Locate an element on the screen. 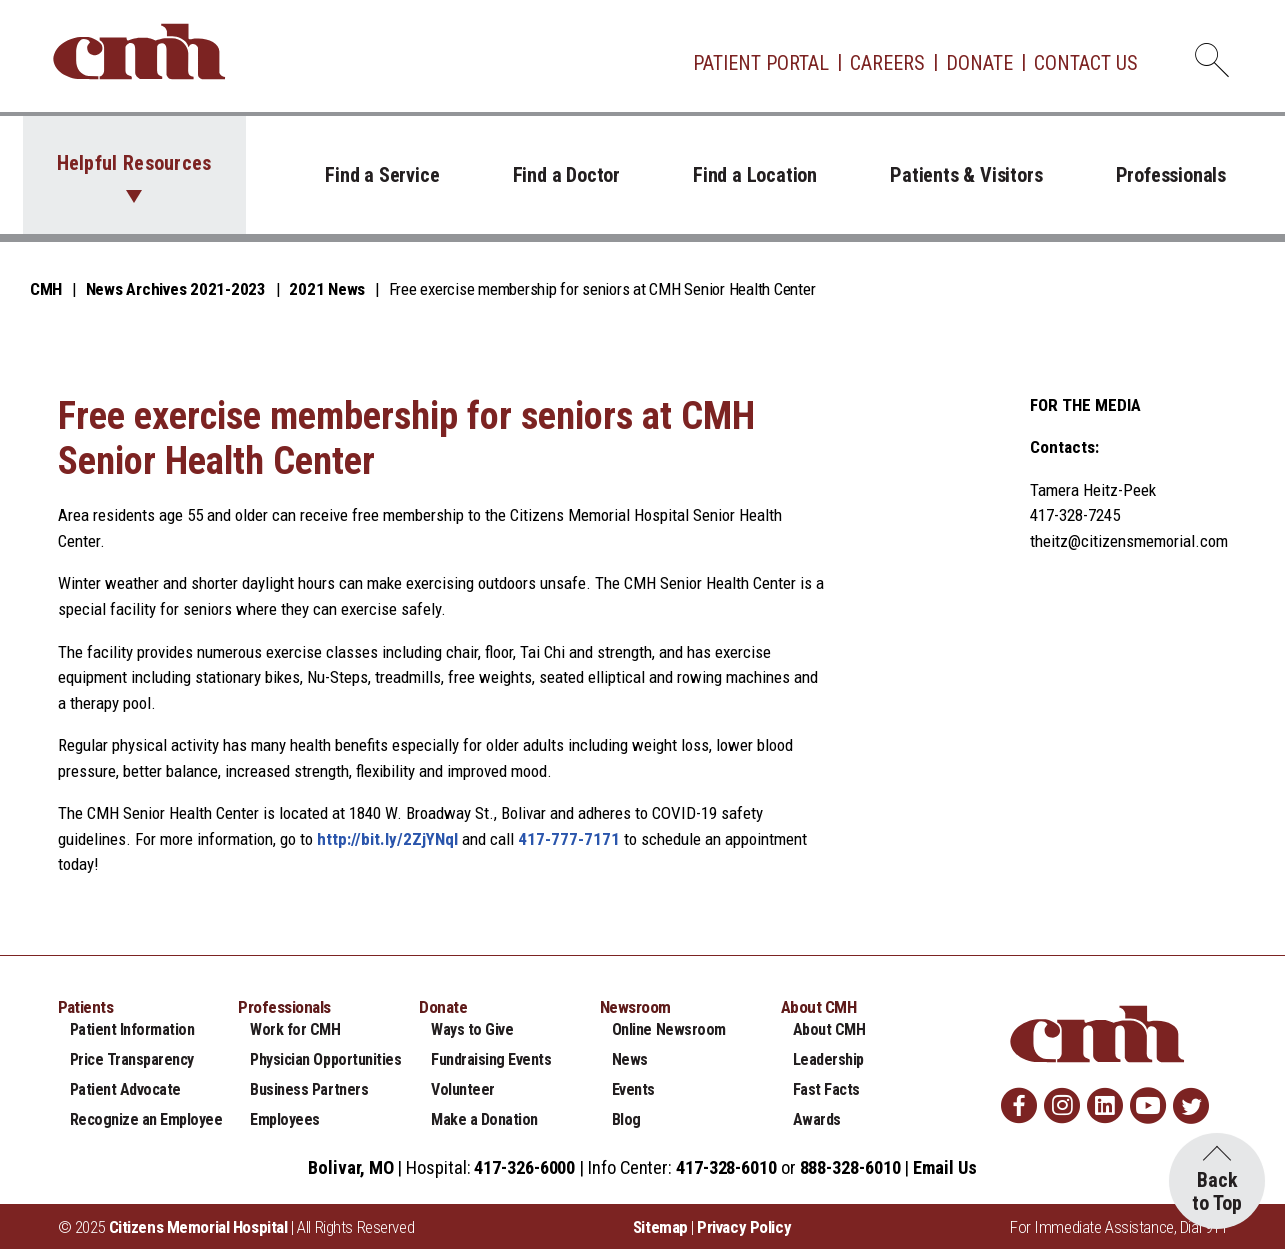  Helpful Resources [button] is located at coordinates (134, 163).